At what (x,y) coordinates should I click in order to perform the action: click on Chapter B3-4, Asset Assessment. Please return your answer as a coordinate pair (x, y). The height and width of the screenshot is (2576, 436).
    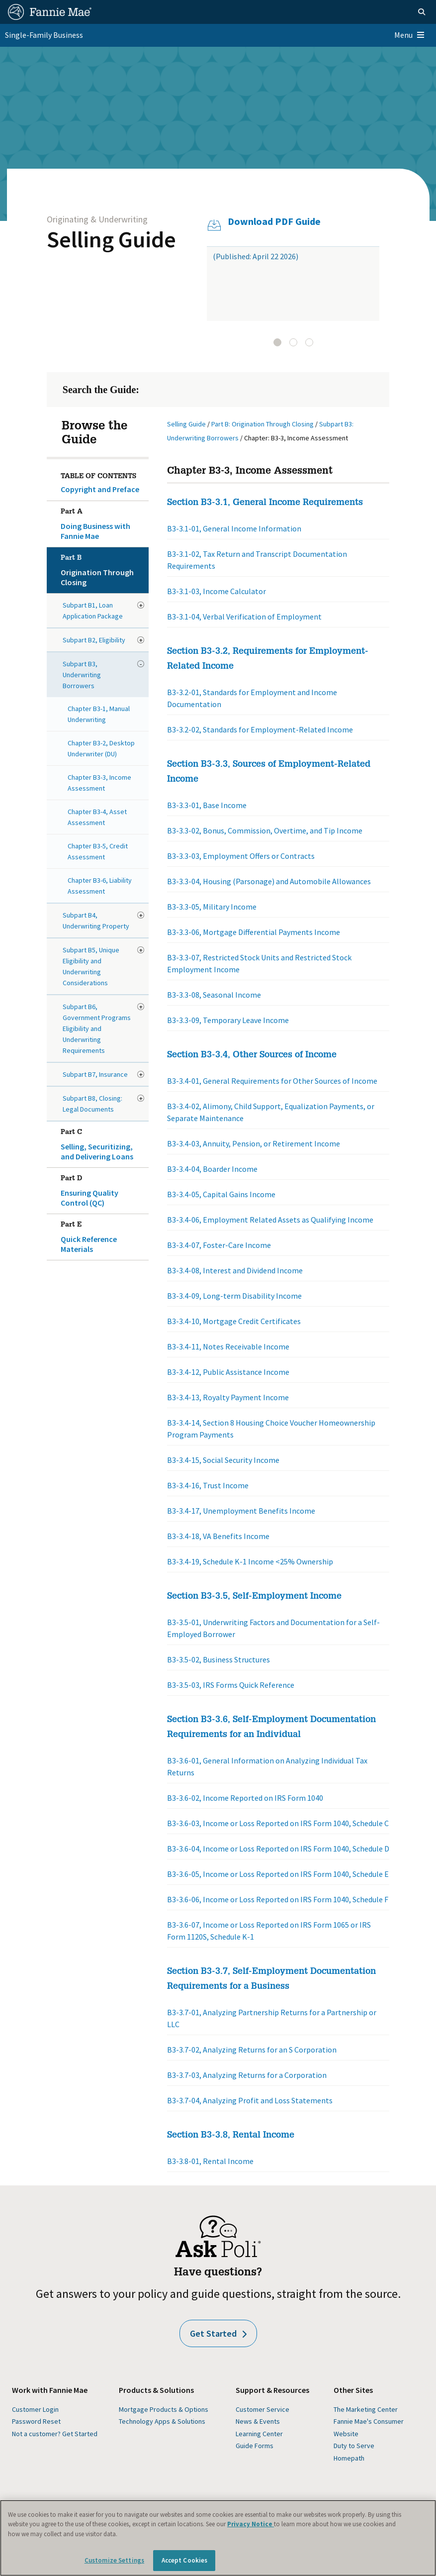
    Looking at the image, I should click on (97, 817).